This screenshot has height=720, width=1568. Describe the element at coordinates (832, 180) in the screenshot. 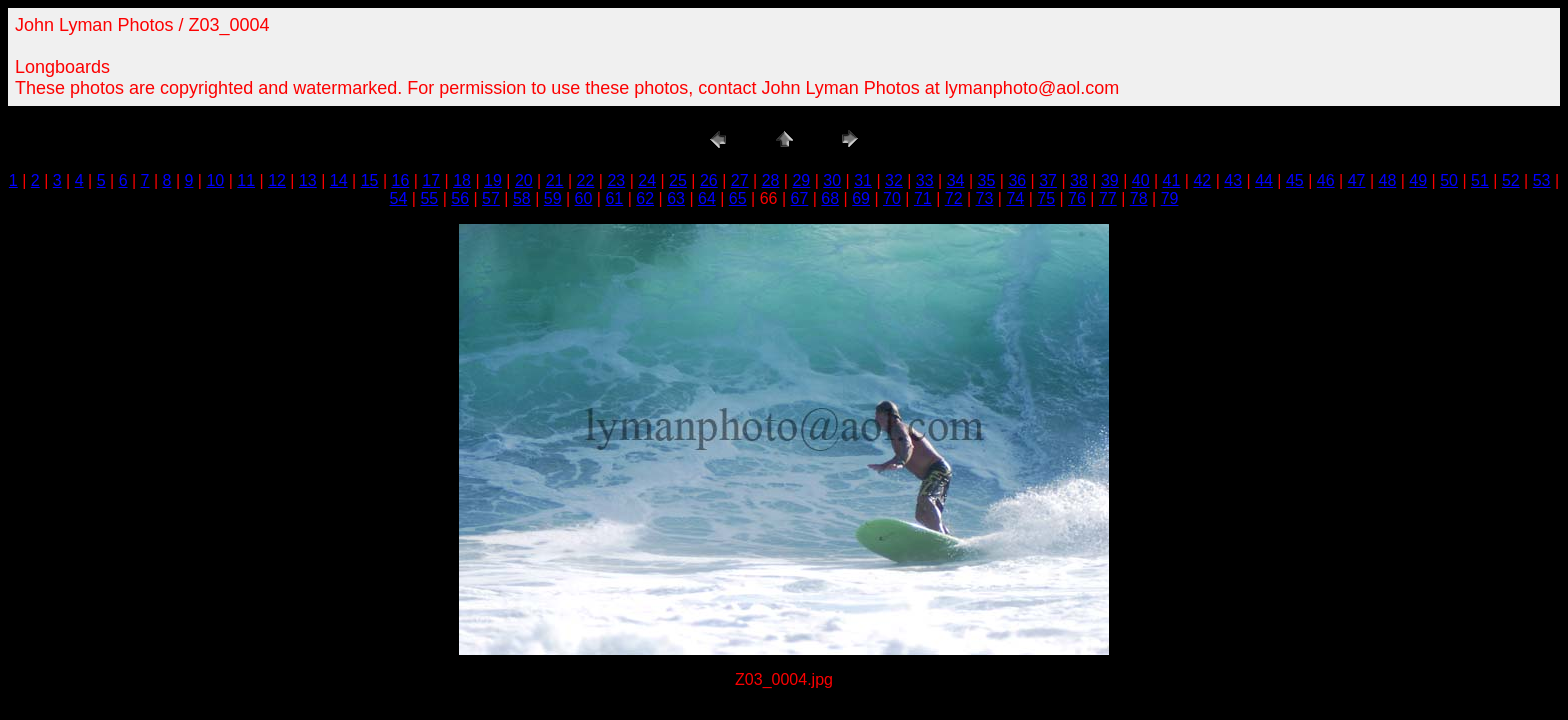

I see `30` at that location.